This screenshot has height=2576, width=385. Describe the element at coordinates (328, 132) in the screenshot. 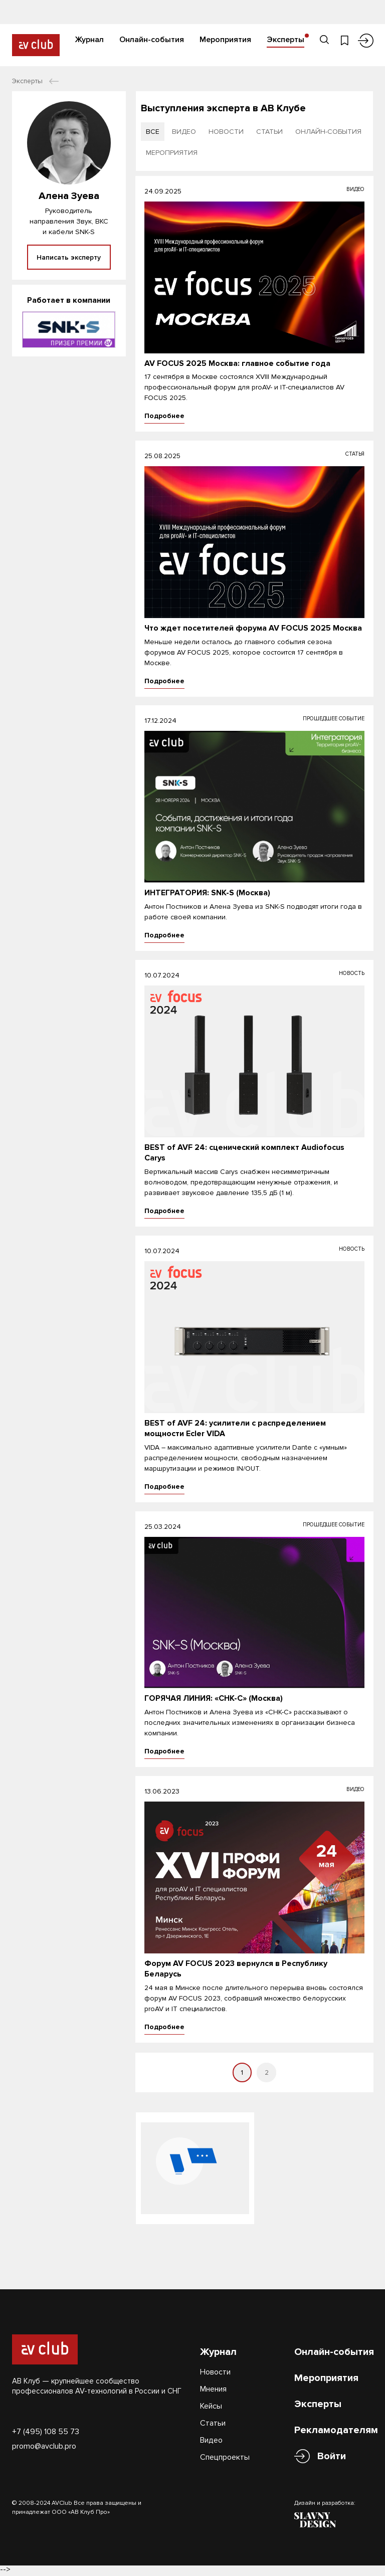

I see `онлайн-события` at that location.